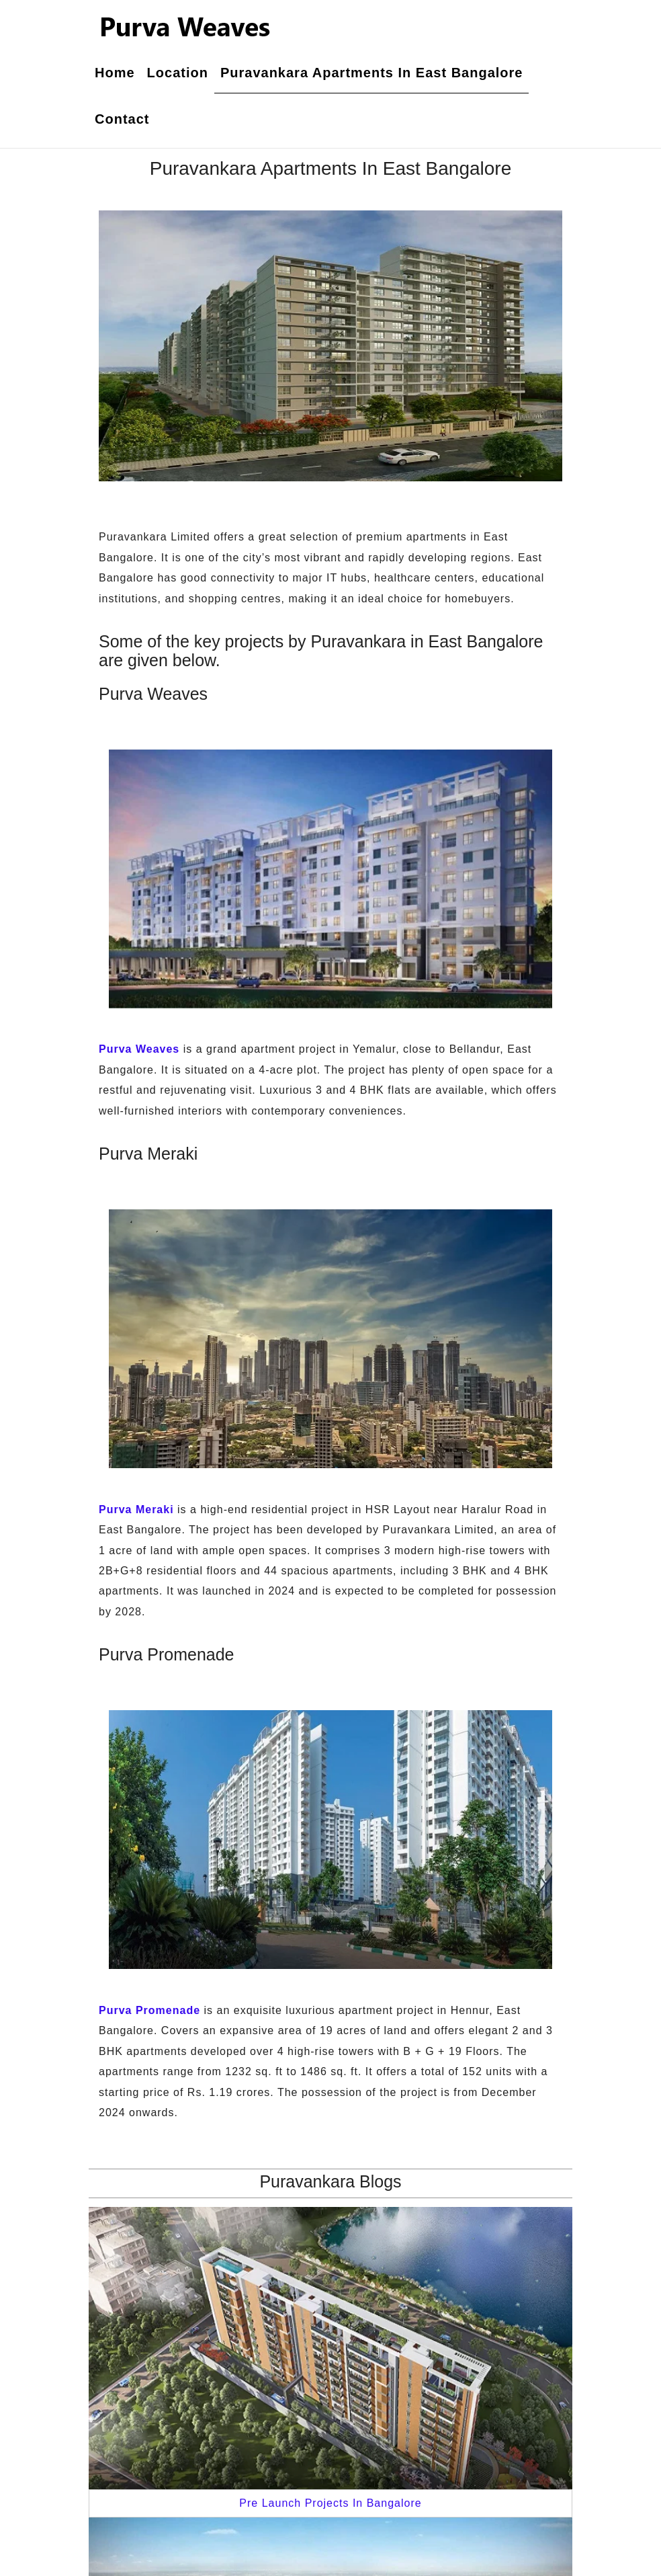 This screenshot has width=661, height=2576. What do you see at coordinates (122, 119) in the screenshot?
I see `Contact` at bounding box center [122, 119].